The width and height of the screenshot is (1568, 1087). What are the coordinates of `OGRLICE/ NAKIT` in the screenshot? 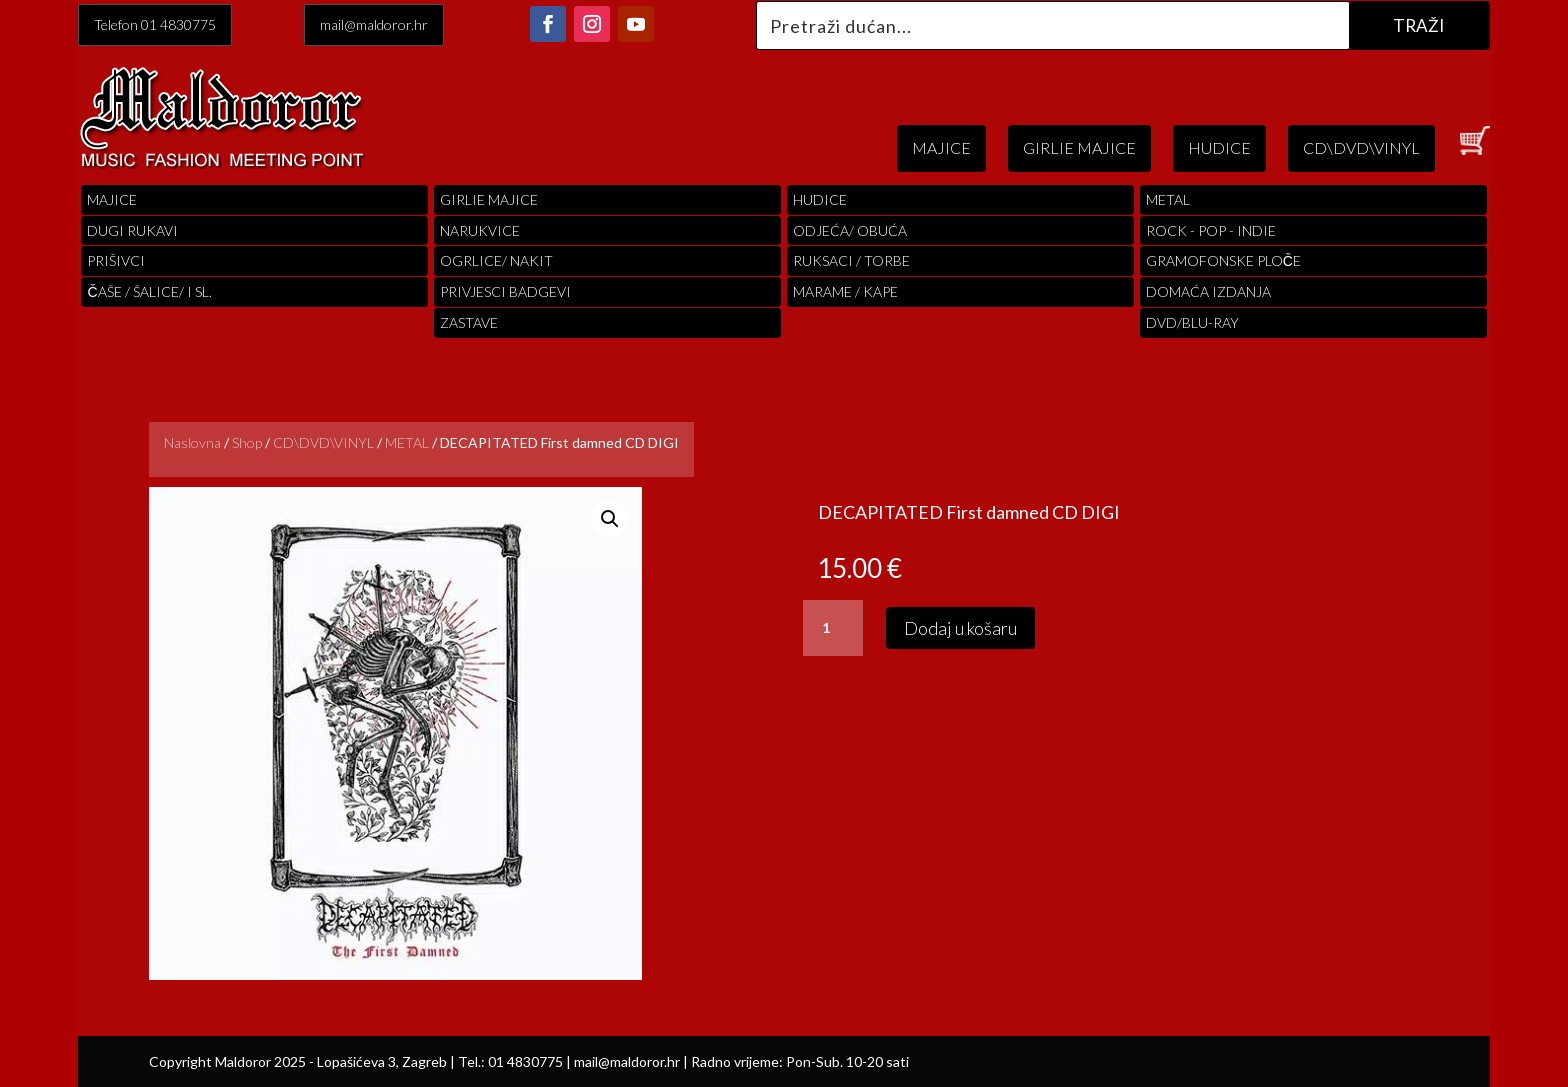 It's located at (496, 260).